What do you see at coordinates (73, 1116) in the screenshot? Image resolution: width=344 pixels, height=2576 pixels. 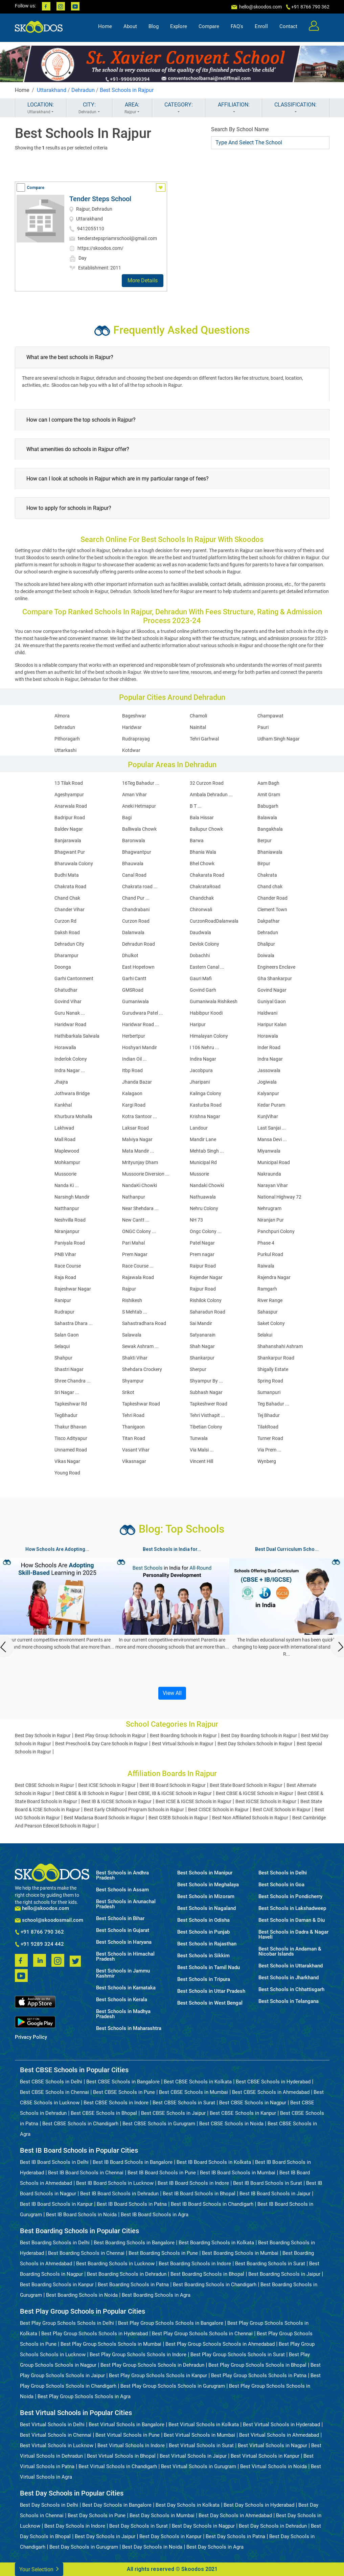 I see `Khurbura Mohalla` at bounding box center [73, 1116].